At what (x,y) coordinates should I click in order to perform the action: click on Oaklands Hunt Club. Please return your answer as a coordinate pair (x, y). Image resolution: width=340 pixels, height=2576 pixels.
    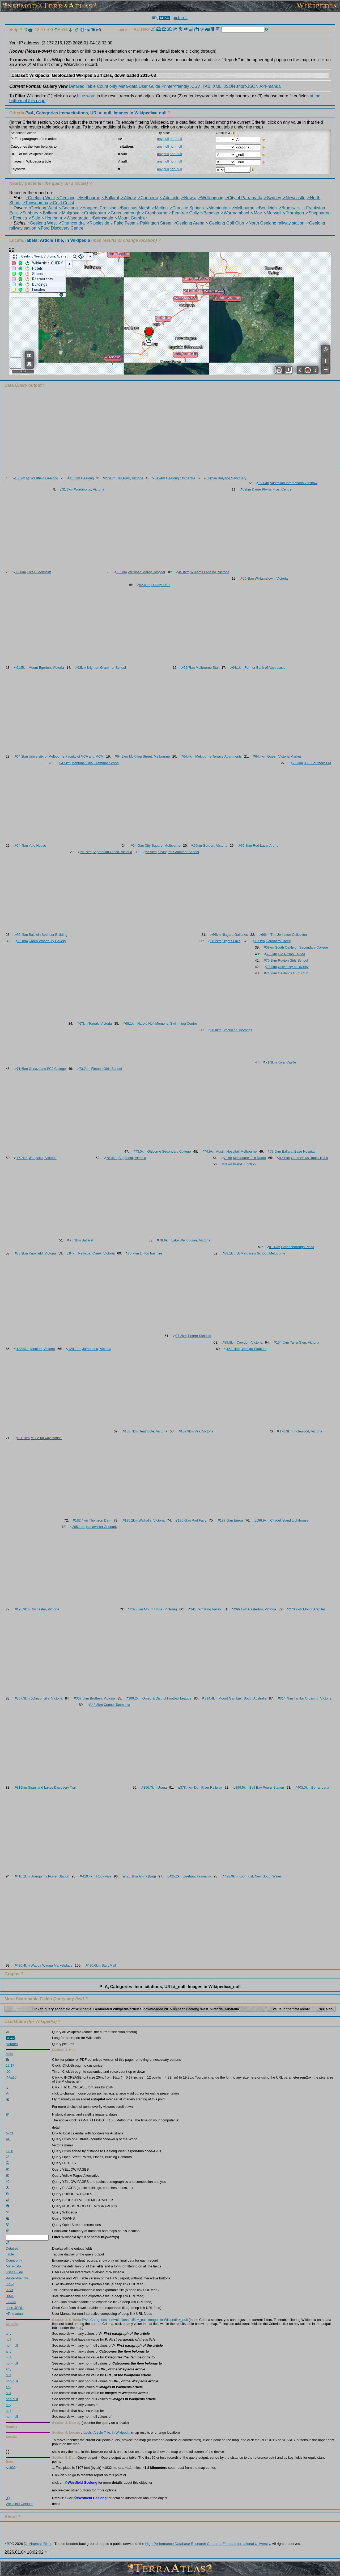
    Looking at the image, I should click on (293, 973).